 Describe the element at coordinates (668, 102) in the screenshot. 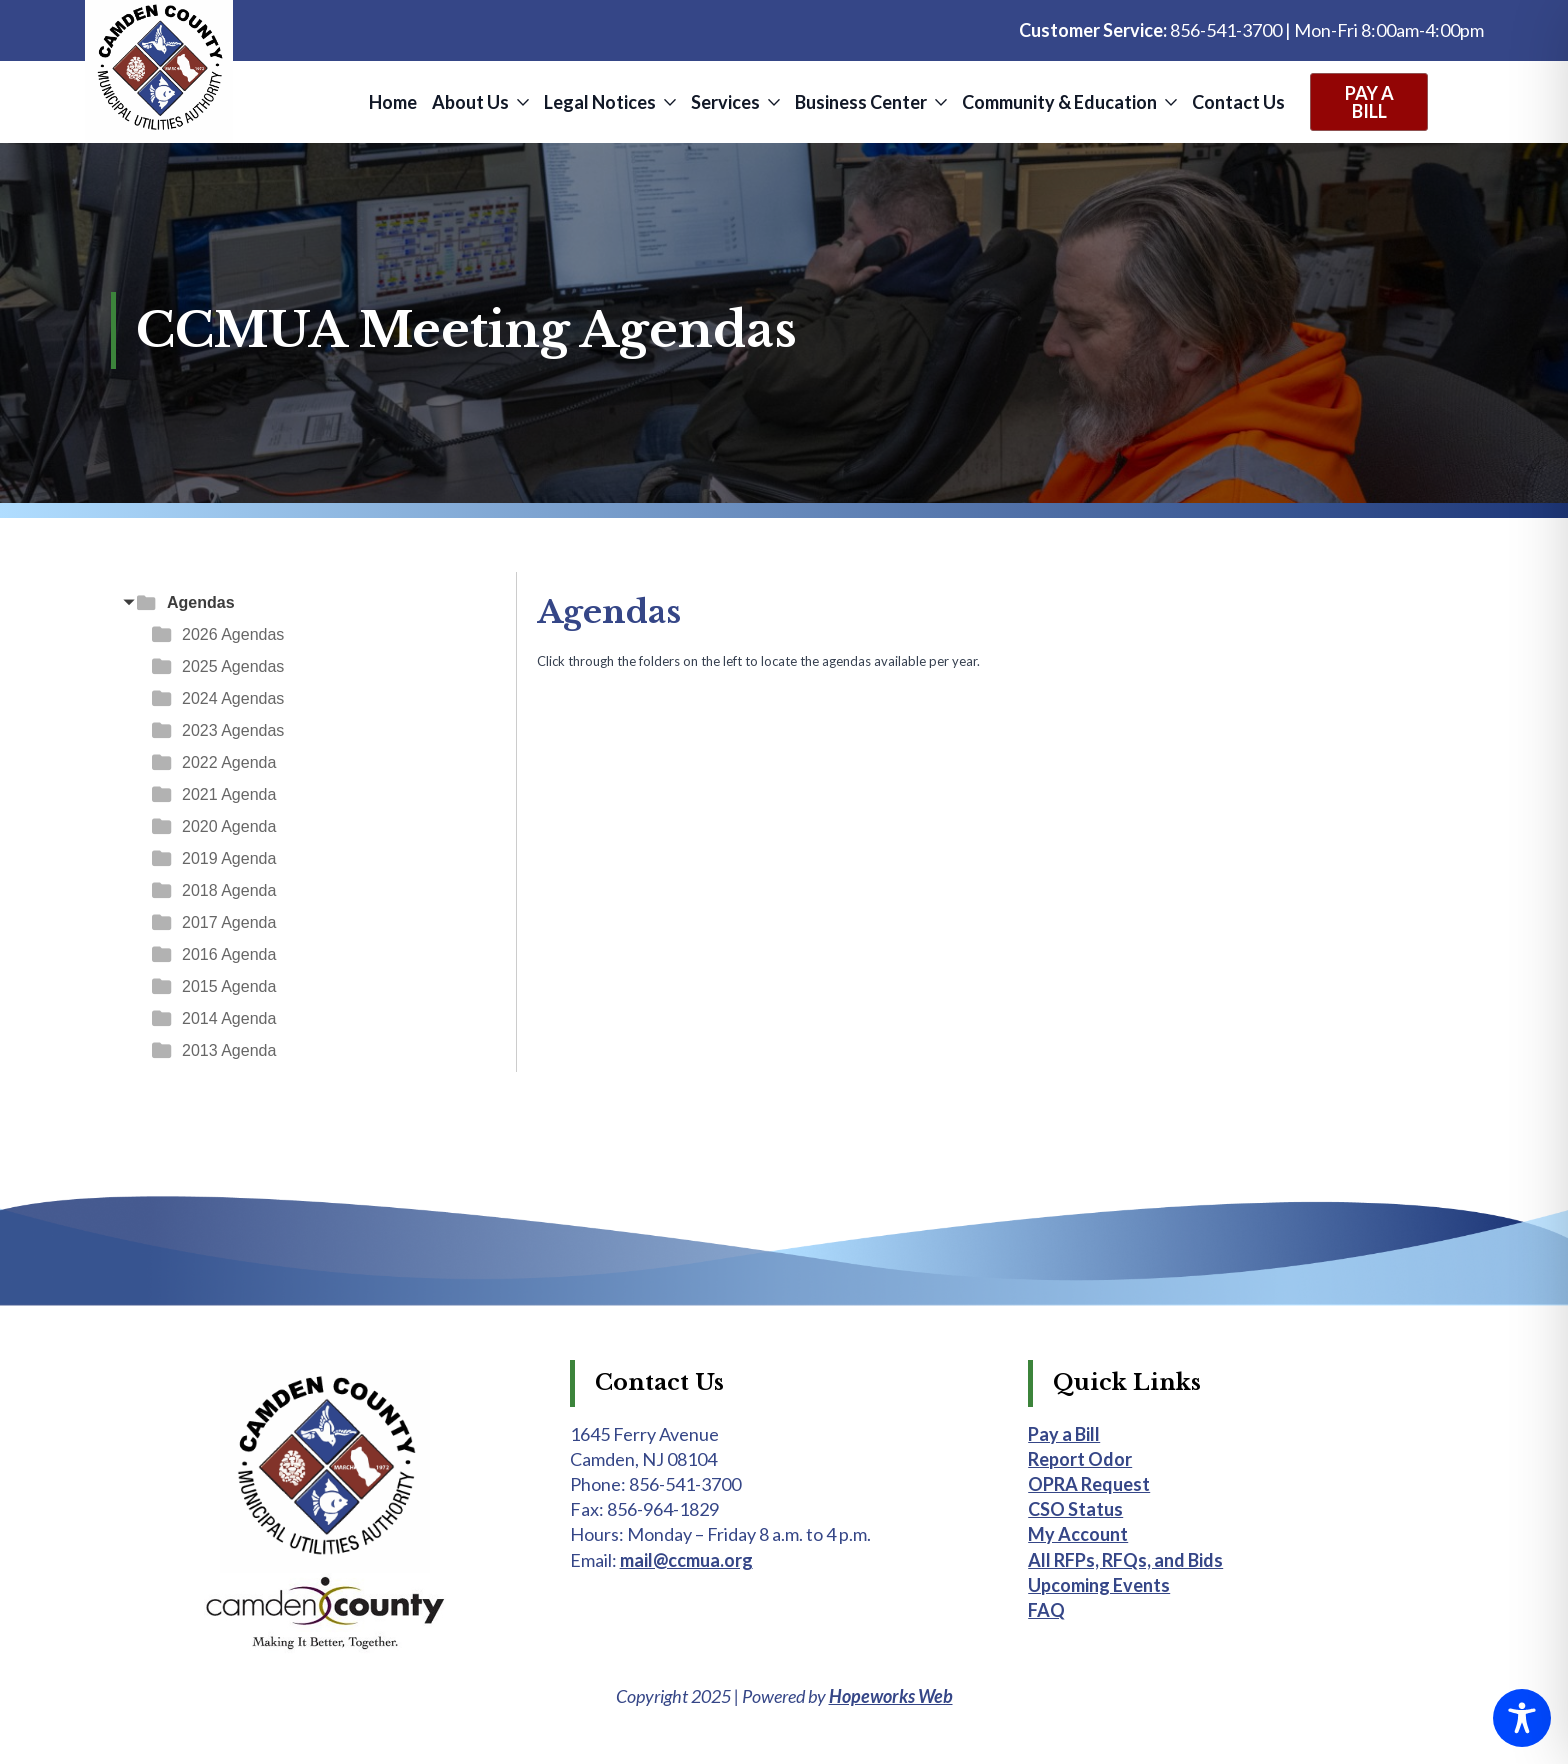

I see `[Legal Notices Submenu]` at that location.